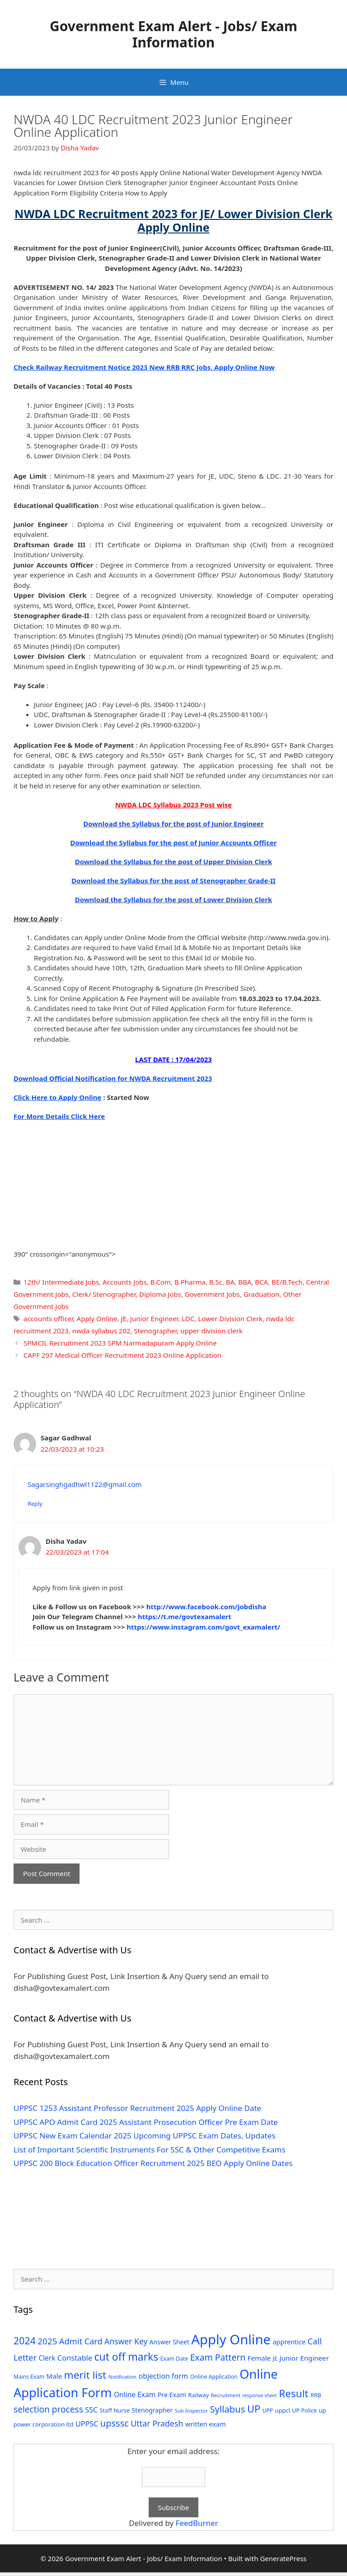 The width and height of the screenshot is (347, 2576). I want to click on nwda syllabus 202, so click(101, 1330).